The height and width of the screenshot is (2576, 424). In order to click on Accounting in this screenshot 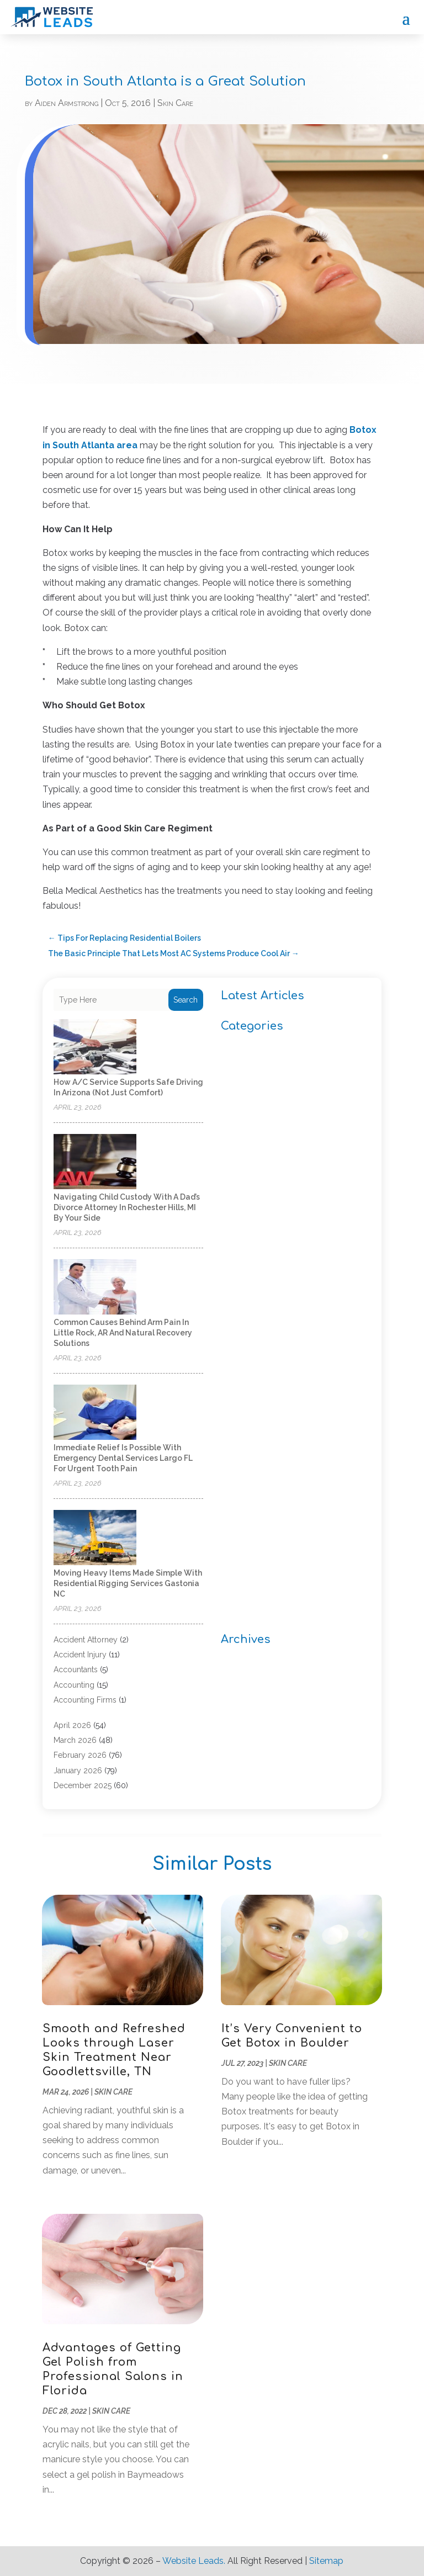, I will do `click(74, 1685)`.